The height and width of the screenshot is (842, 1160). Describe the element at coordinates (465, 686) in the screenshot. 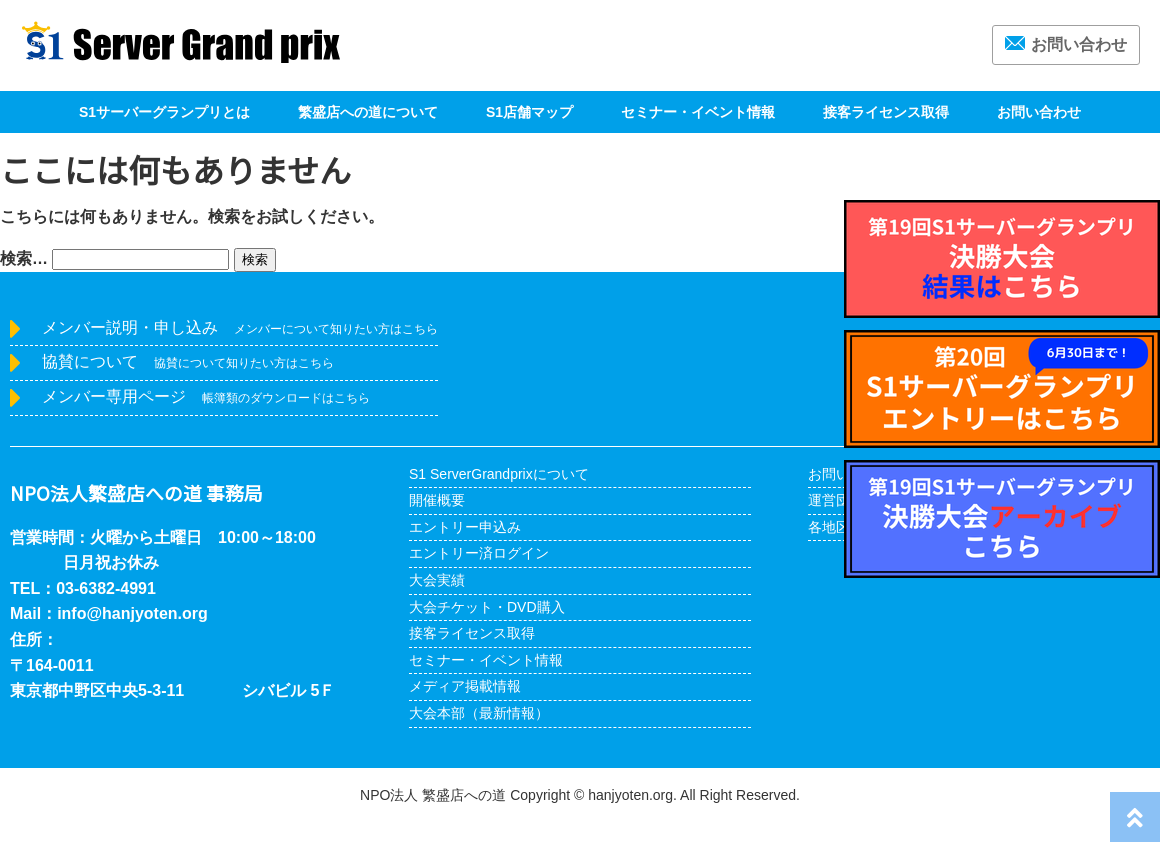

I see `メディア掲載情報` at that location.